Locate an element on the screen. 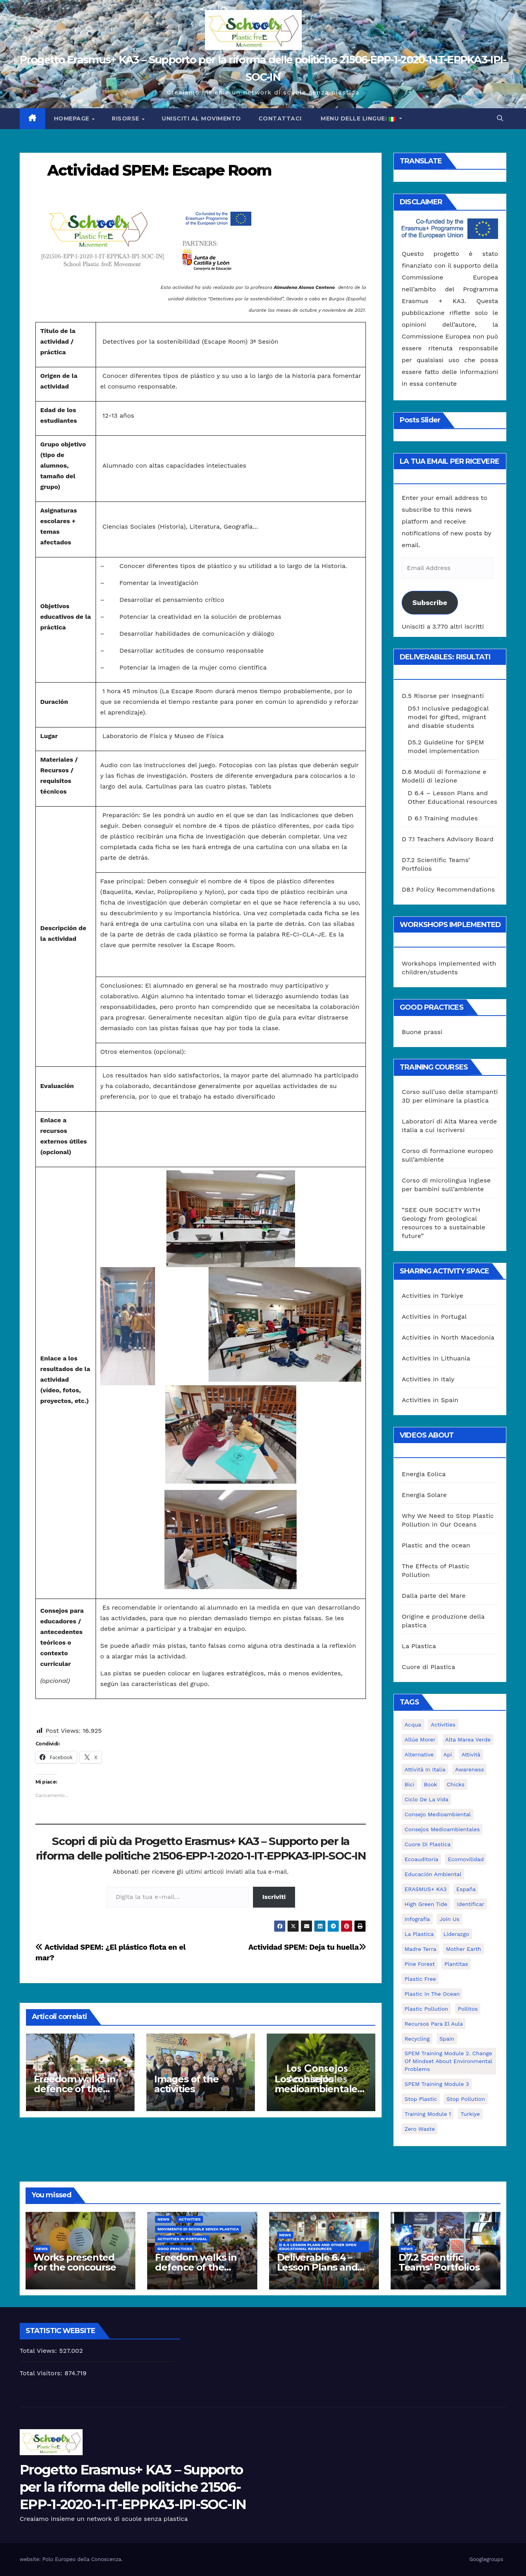 The width and height of the screenshot is (526, 2576). La Plastica is located at coordinates (419, 1646).